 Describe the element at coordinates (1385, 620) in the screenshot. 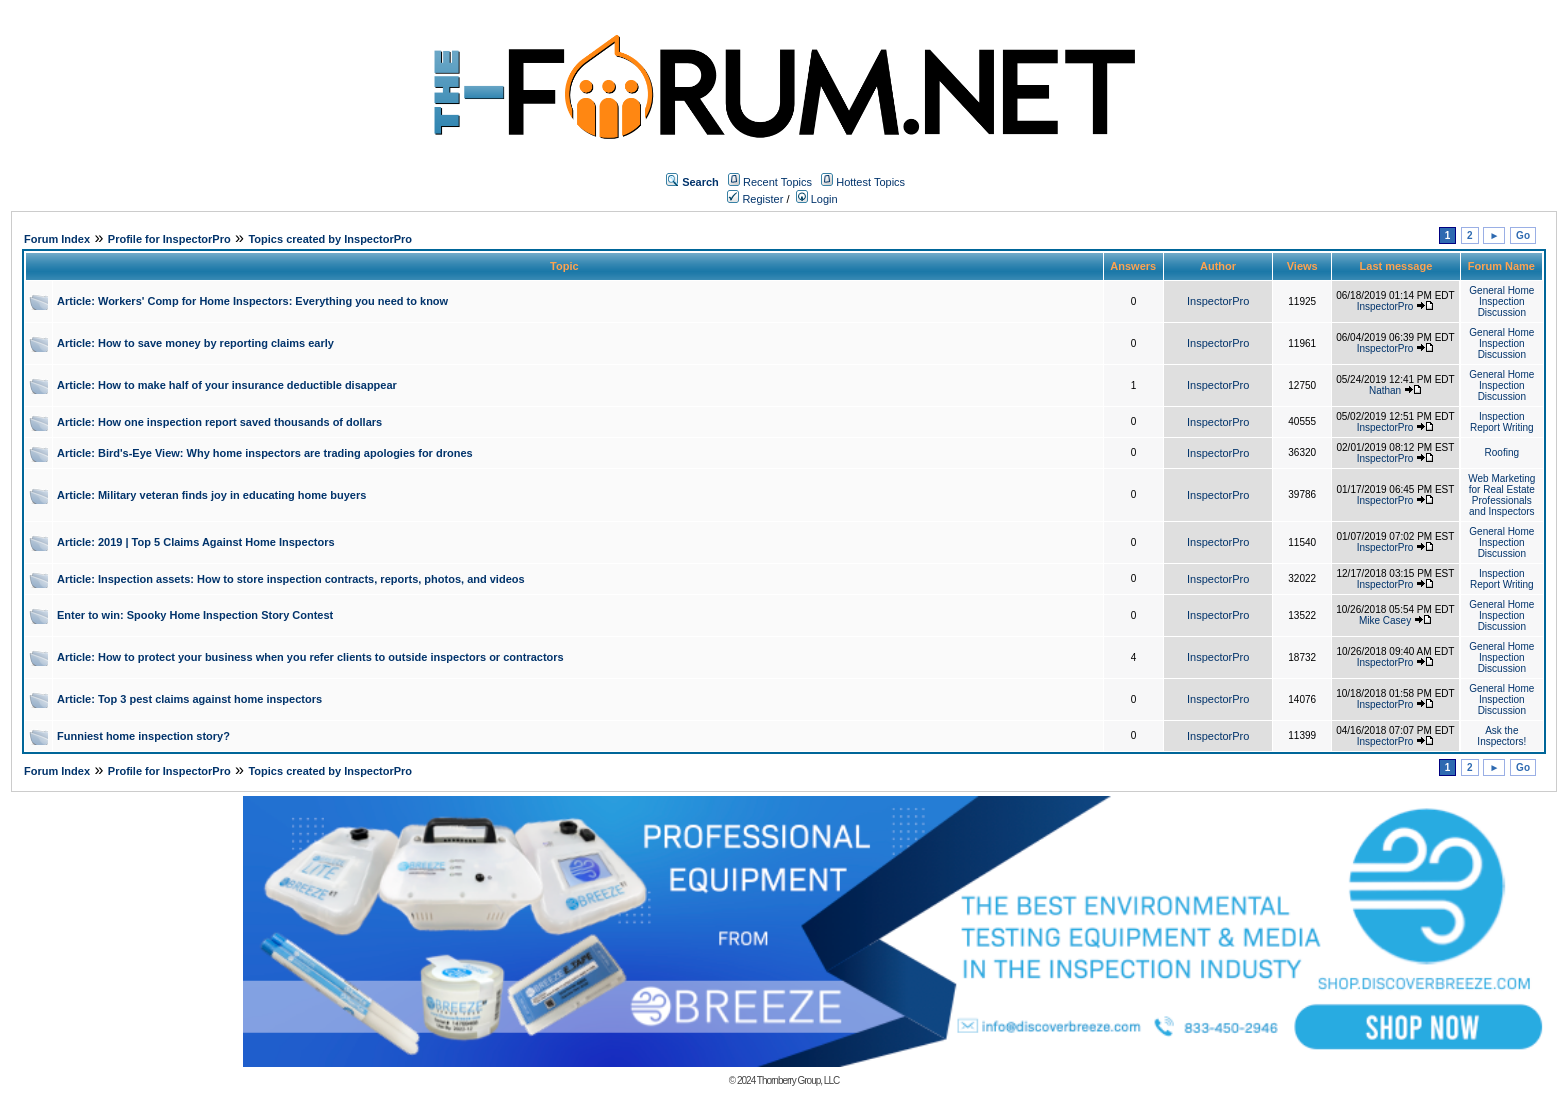

I see `Mike Casey` at that location.